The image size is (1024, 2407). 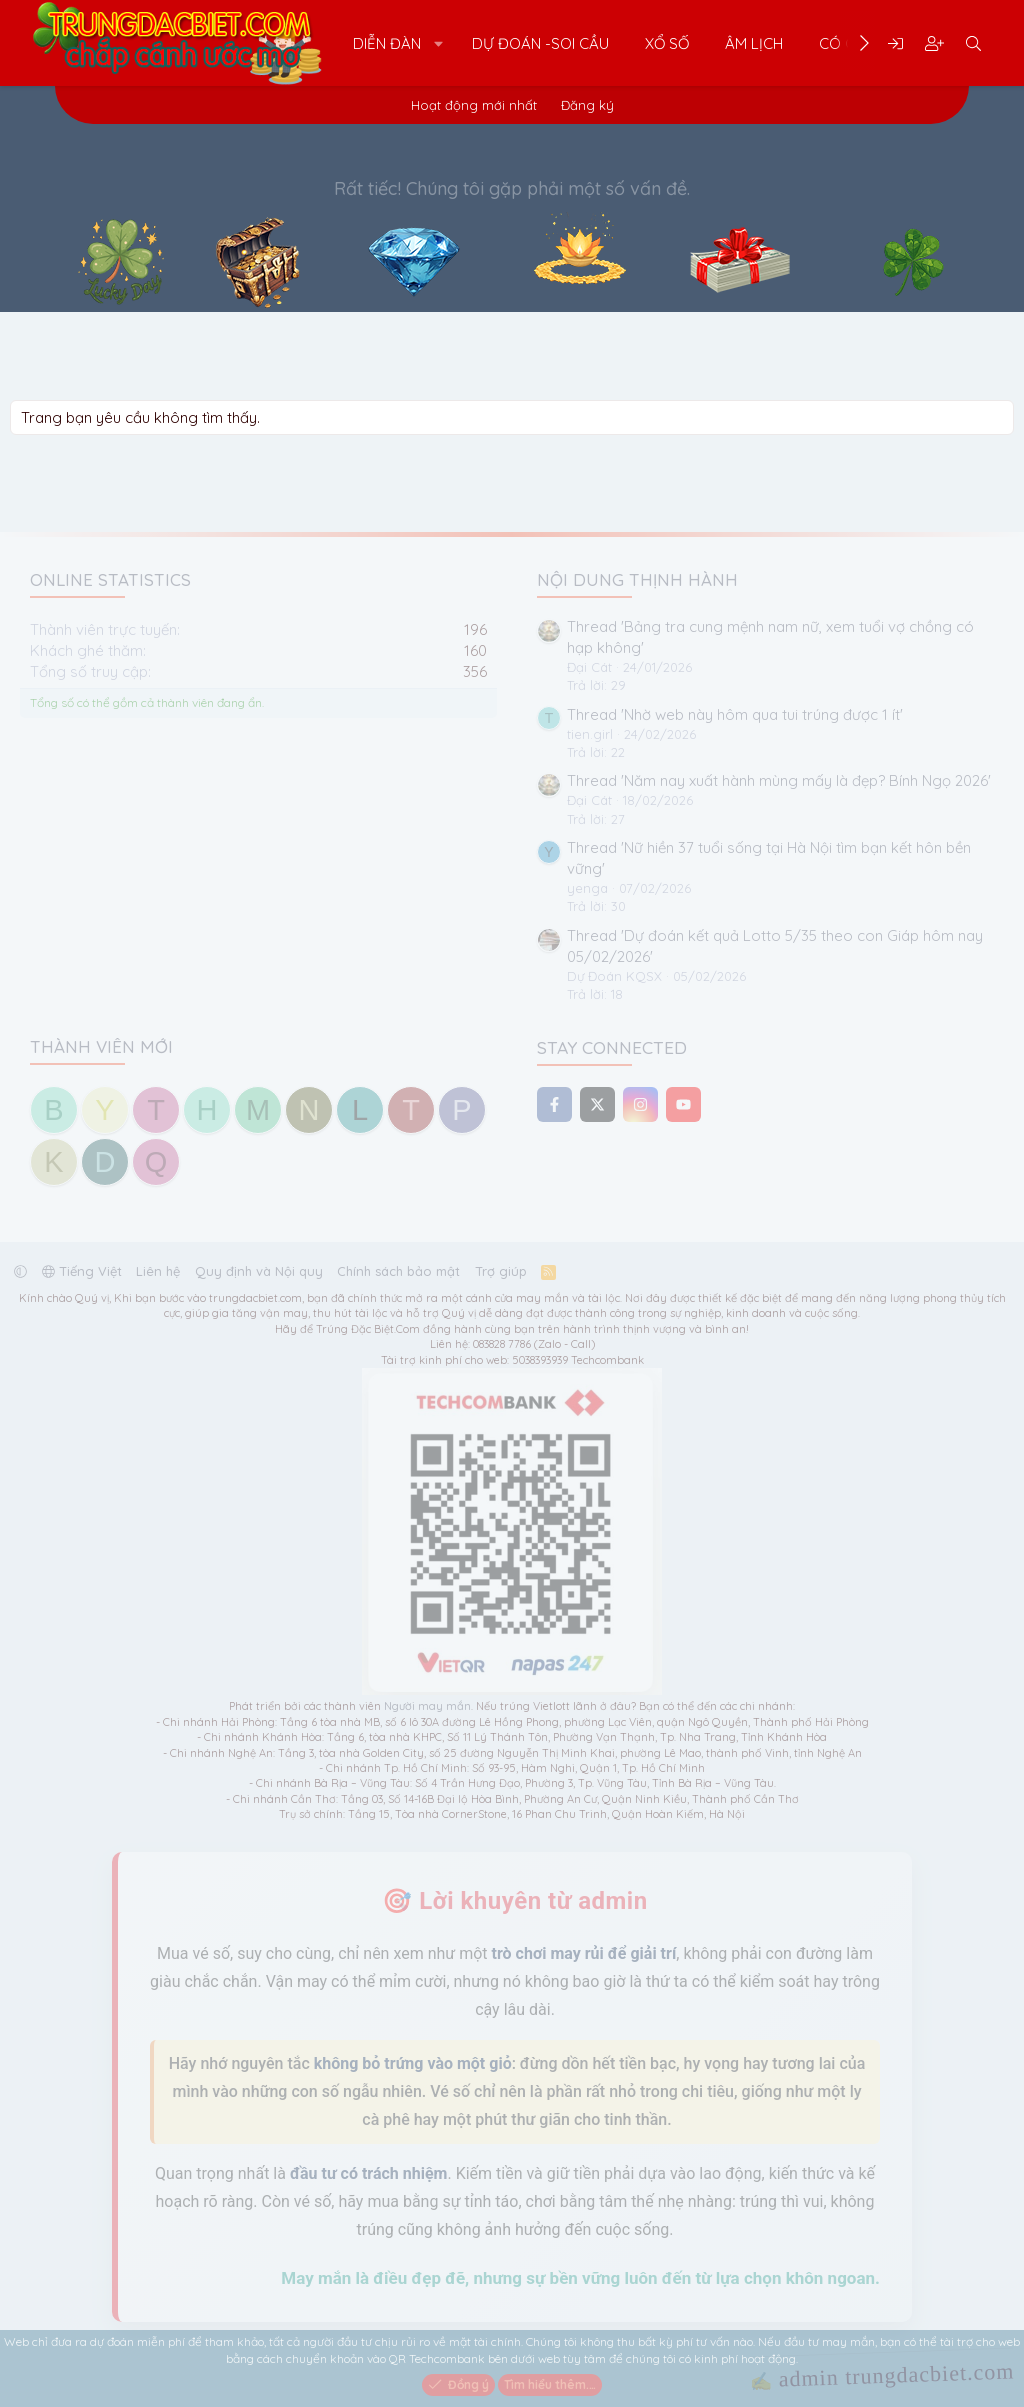 I want to click on Tiếng Việt, so click(x=82, y=1271).